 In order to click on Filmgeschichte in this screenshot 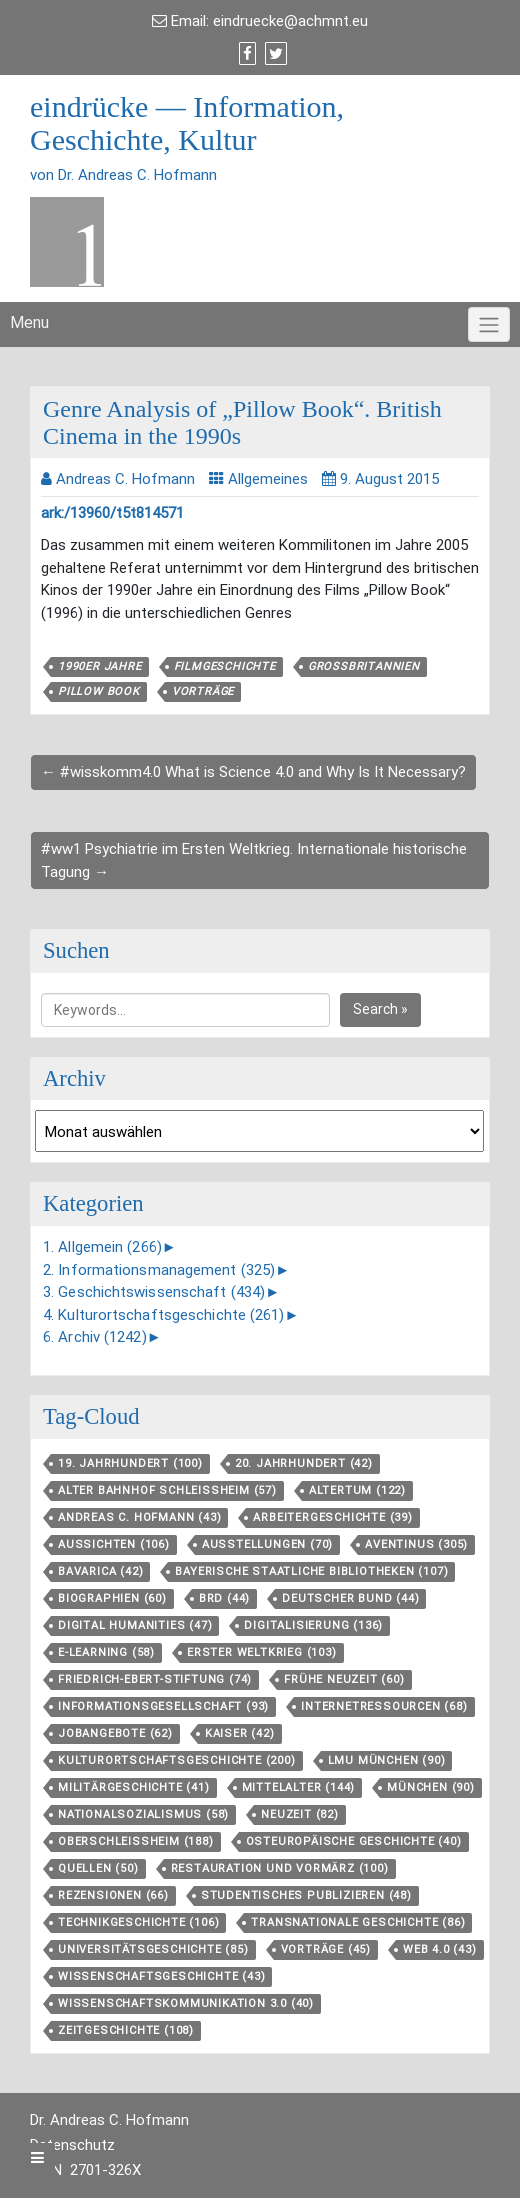, I will do `click(225, 666)`.